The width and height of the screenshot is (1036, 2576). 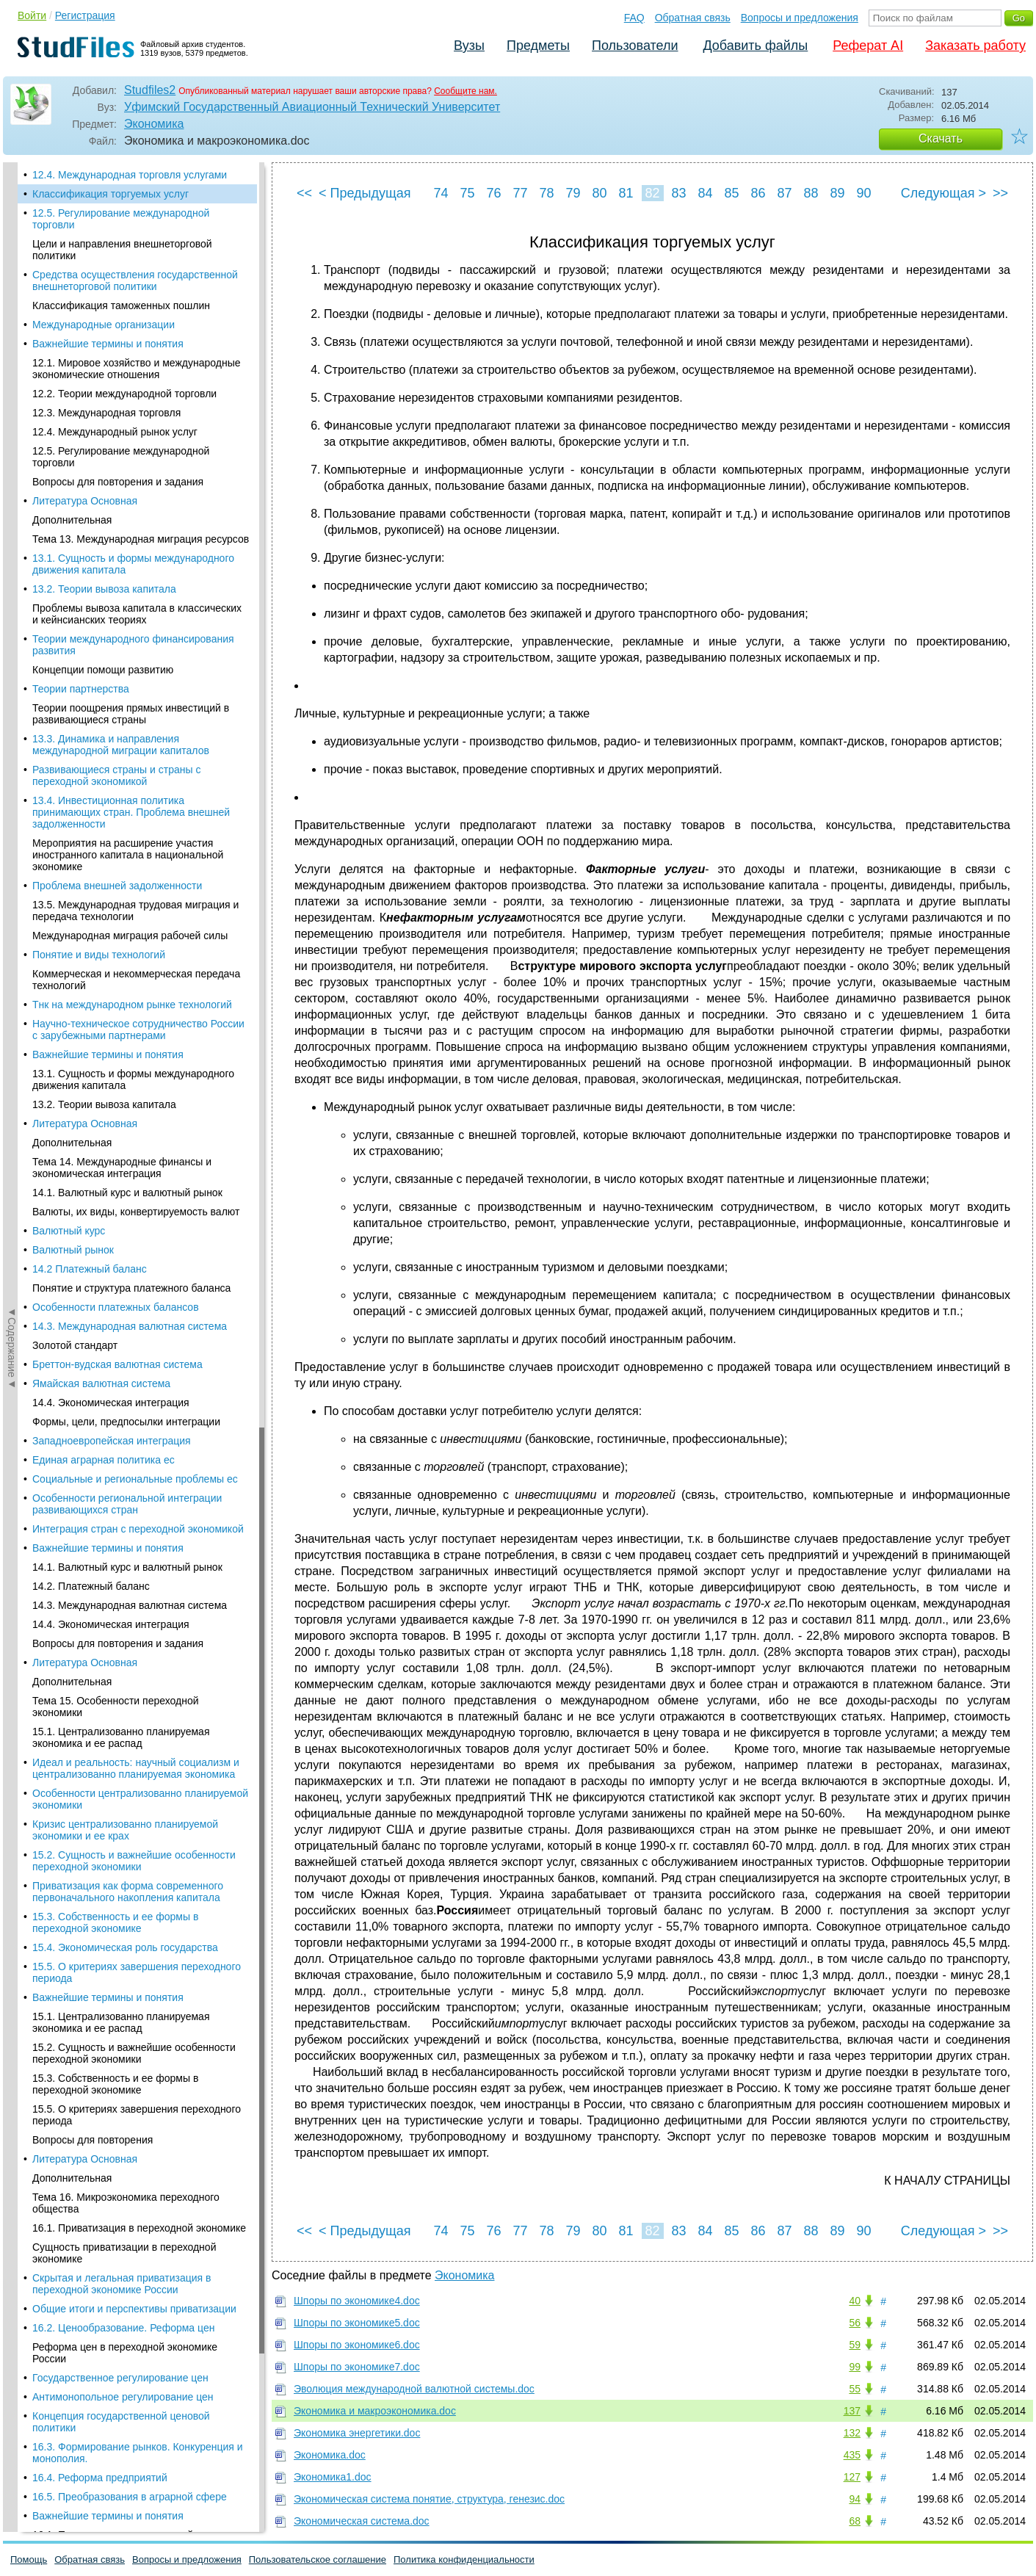 What do you see at coordinates (538, 45) in the screenshot?
I see `Предметы` at bounding box center [538, 45].